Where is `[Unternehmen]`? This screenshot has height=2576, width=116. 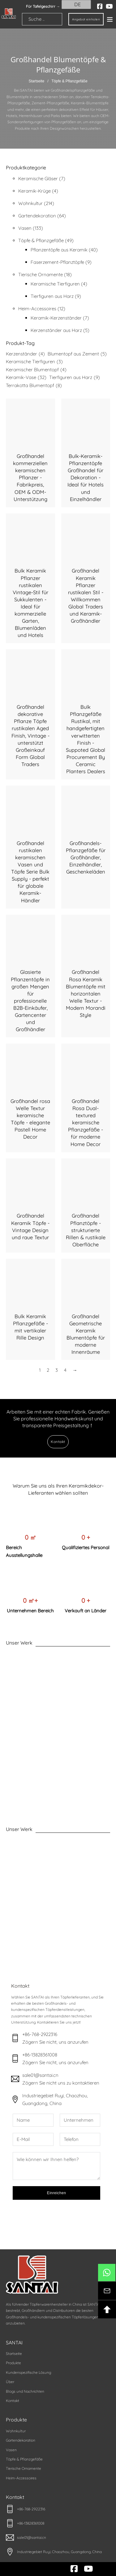
[Unternehmen] is located at coordinates (80, 2120).